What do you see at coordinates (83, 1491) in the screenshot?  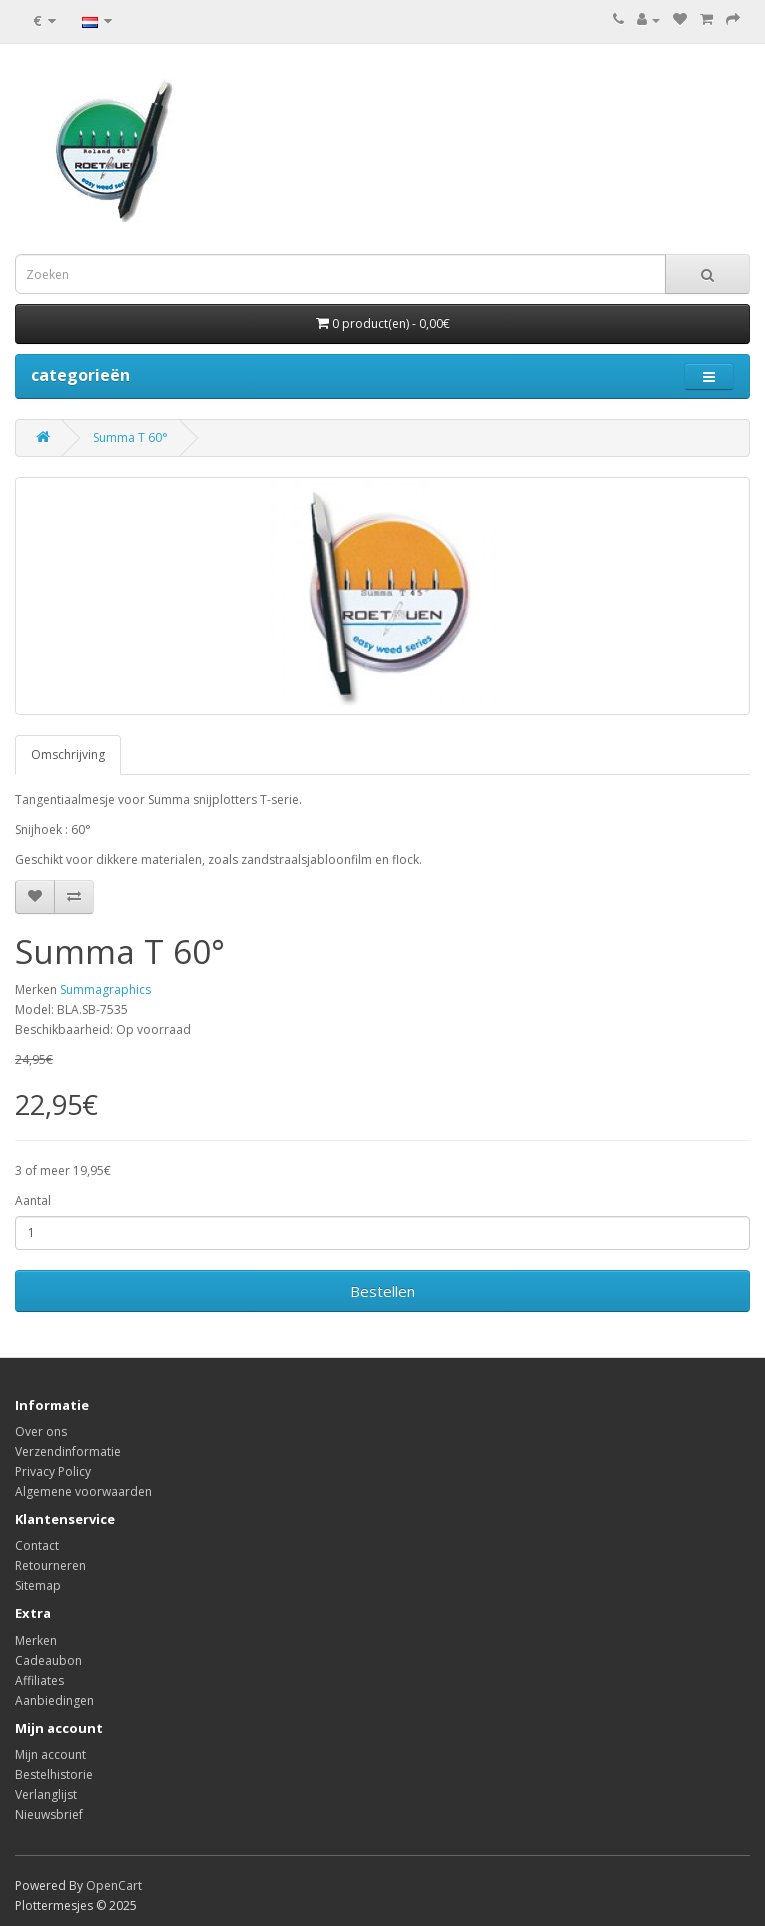 I see `Algemene voorwaarden` at bounding box center [83, 1491].